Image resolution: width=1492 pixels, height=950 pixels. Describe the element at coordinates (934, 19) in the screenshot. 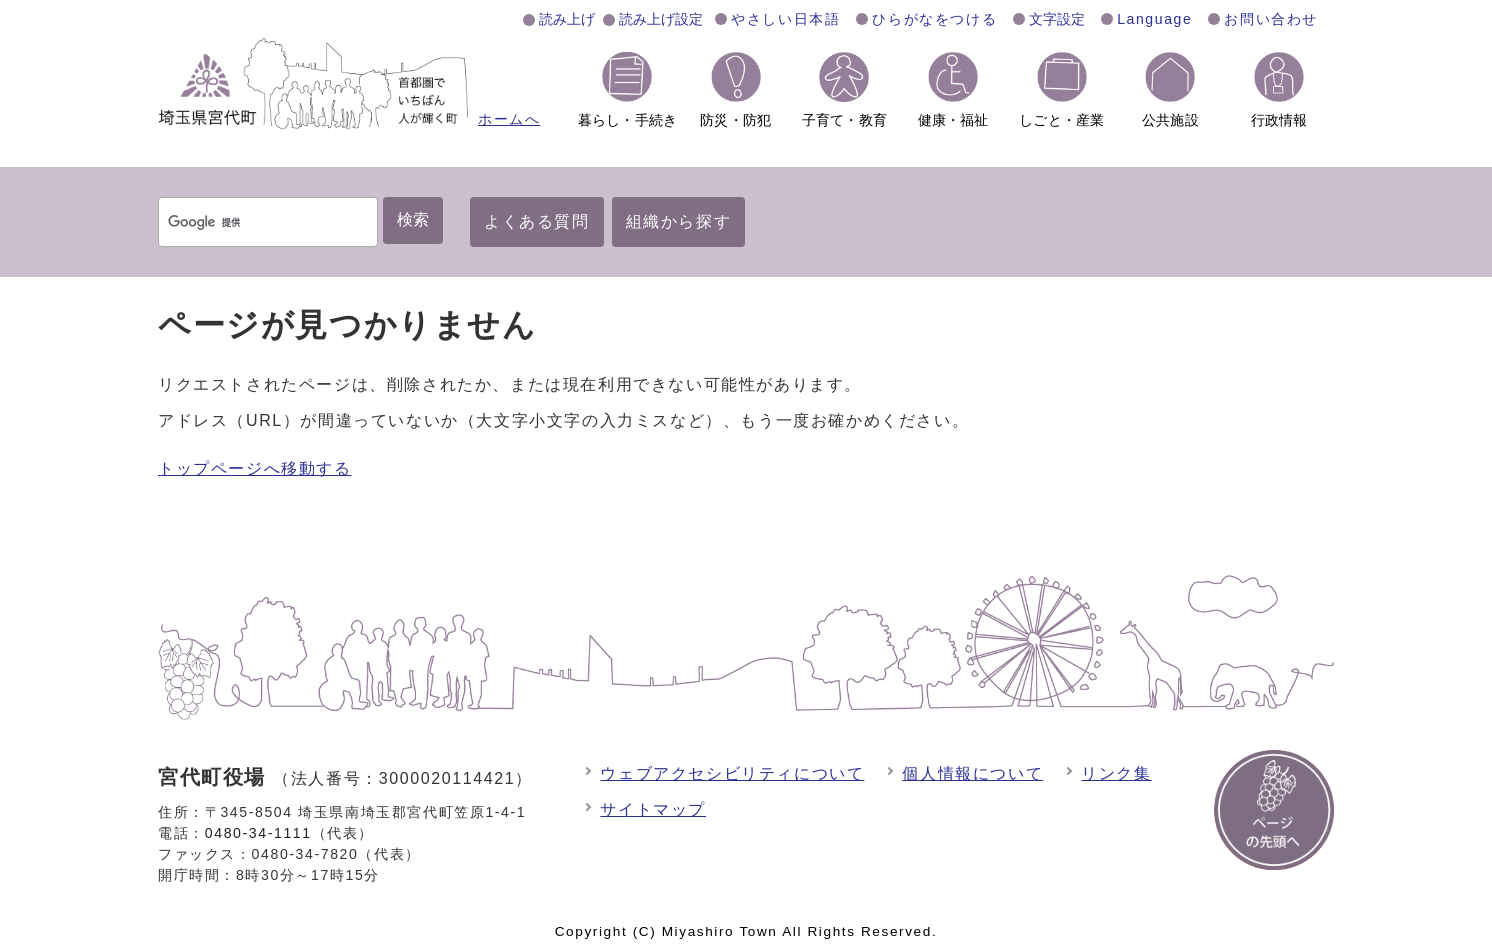

I see `ひらがなをつける` at that location.